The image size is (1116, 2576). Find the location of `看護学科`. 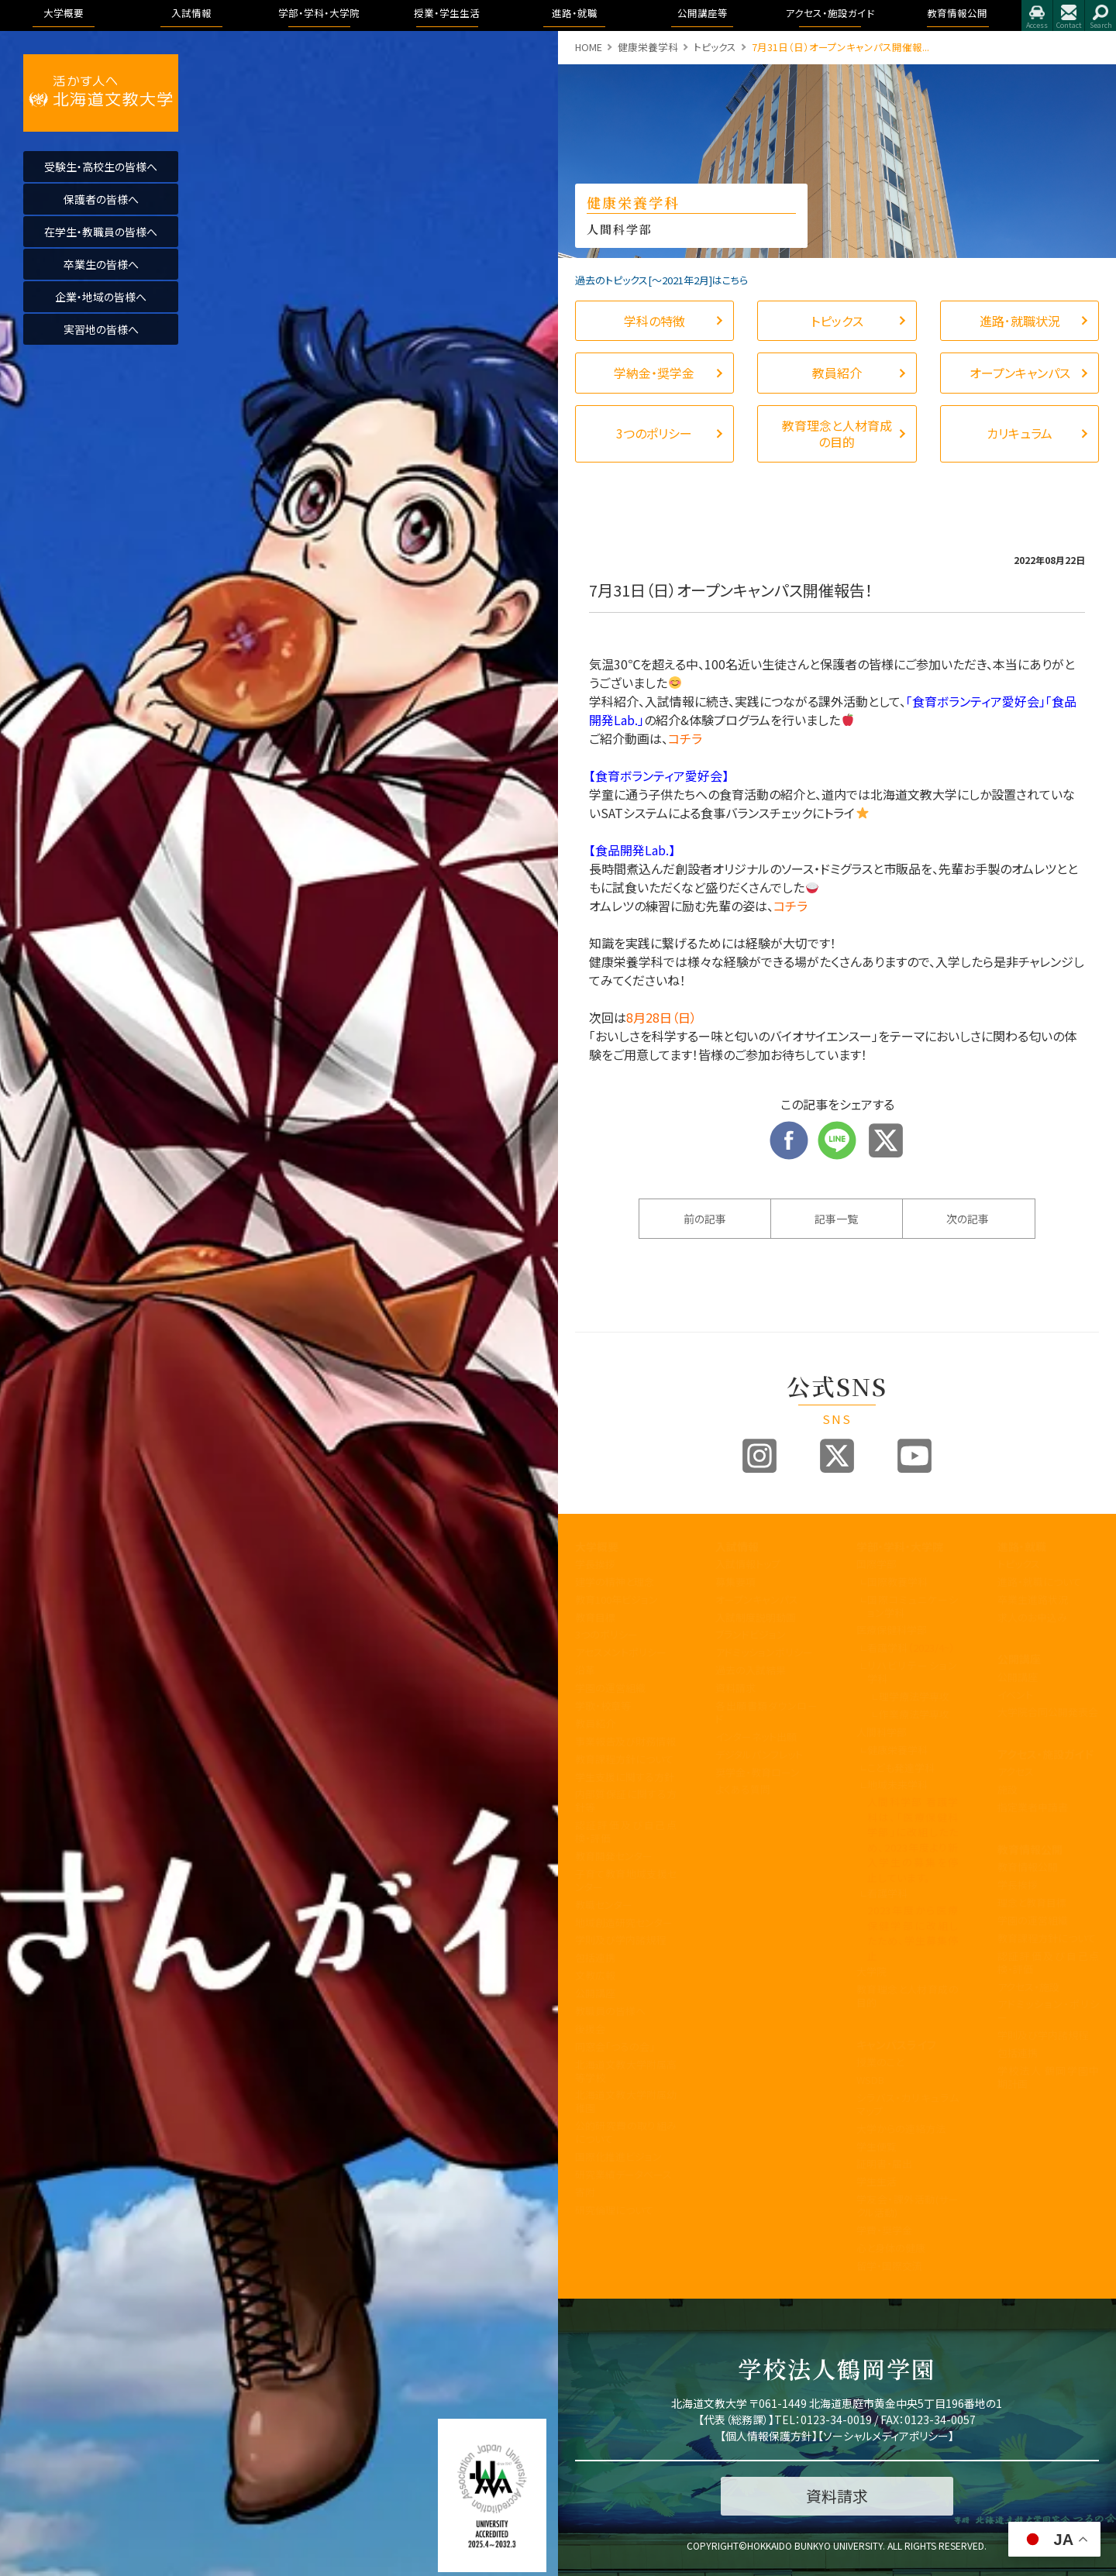

看護学科 is located at coordinates (911, 1647).